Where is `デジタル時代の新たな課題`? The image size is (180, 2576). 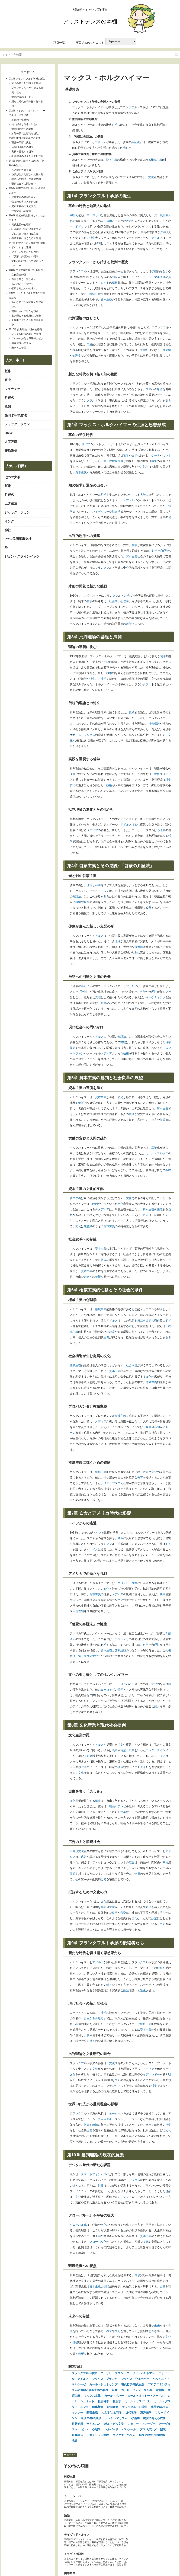 デジタル時代の新たな課題 is located at coordinates (26, 333).